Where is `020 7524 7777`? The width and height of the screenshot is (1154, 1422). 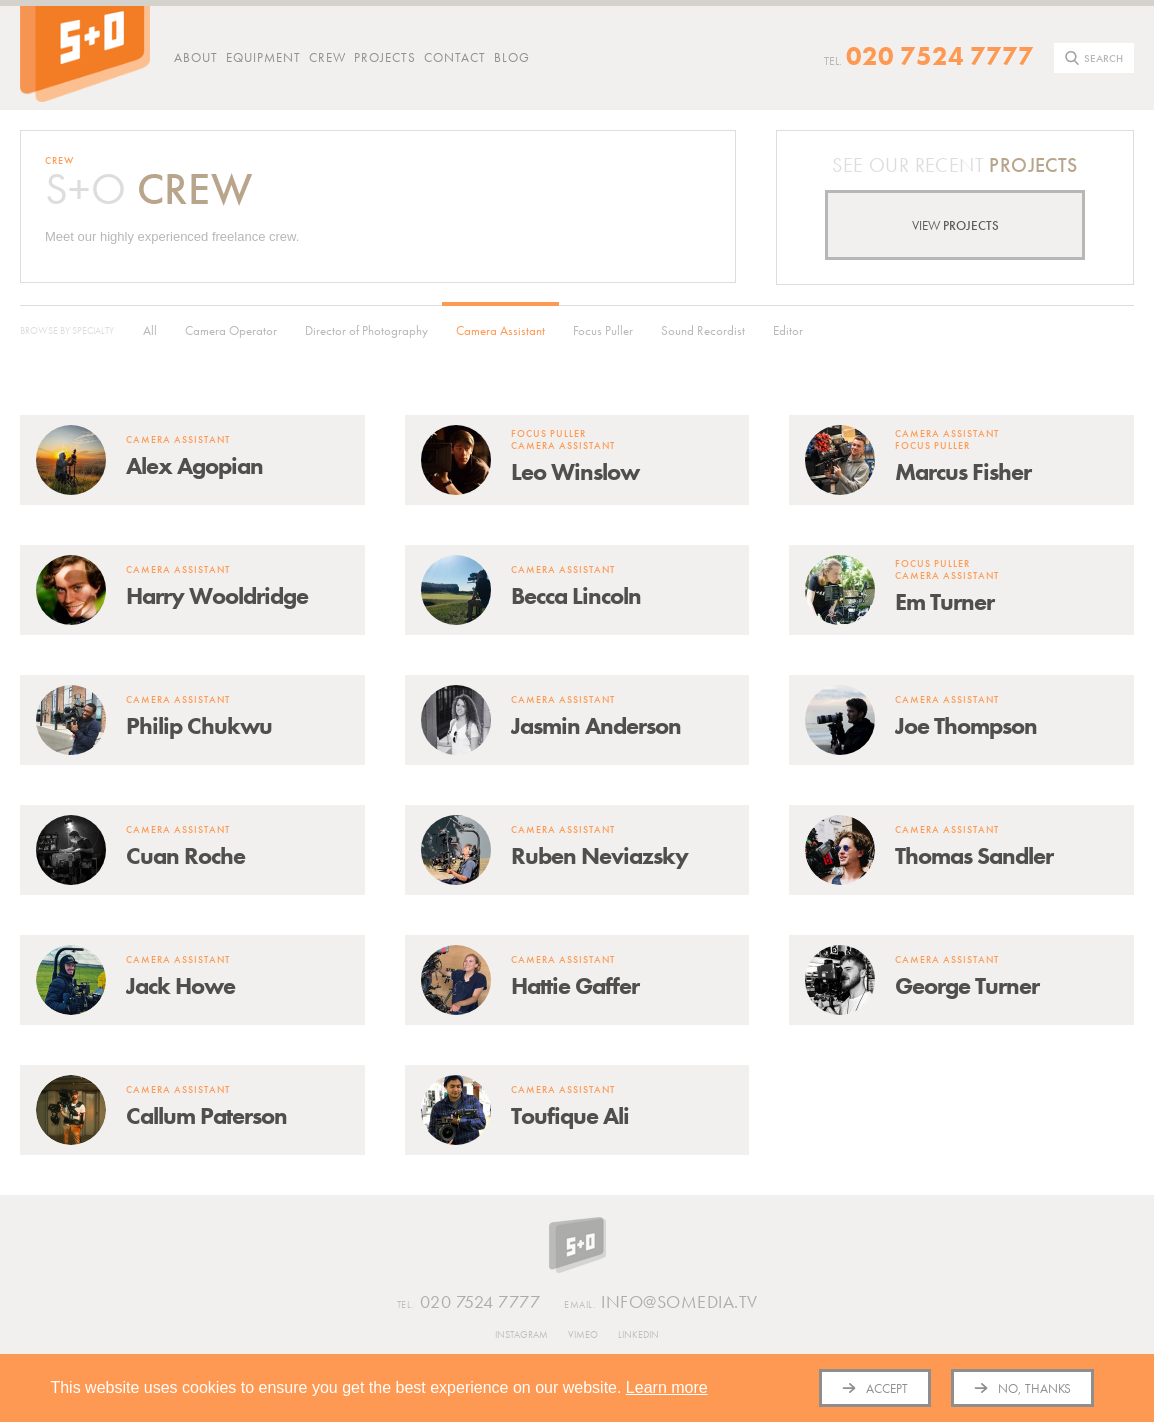 020 7524 7777 is located at coordinates (940, 56).